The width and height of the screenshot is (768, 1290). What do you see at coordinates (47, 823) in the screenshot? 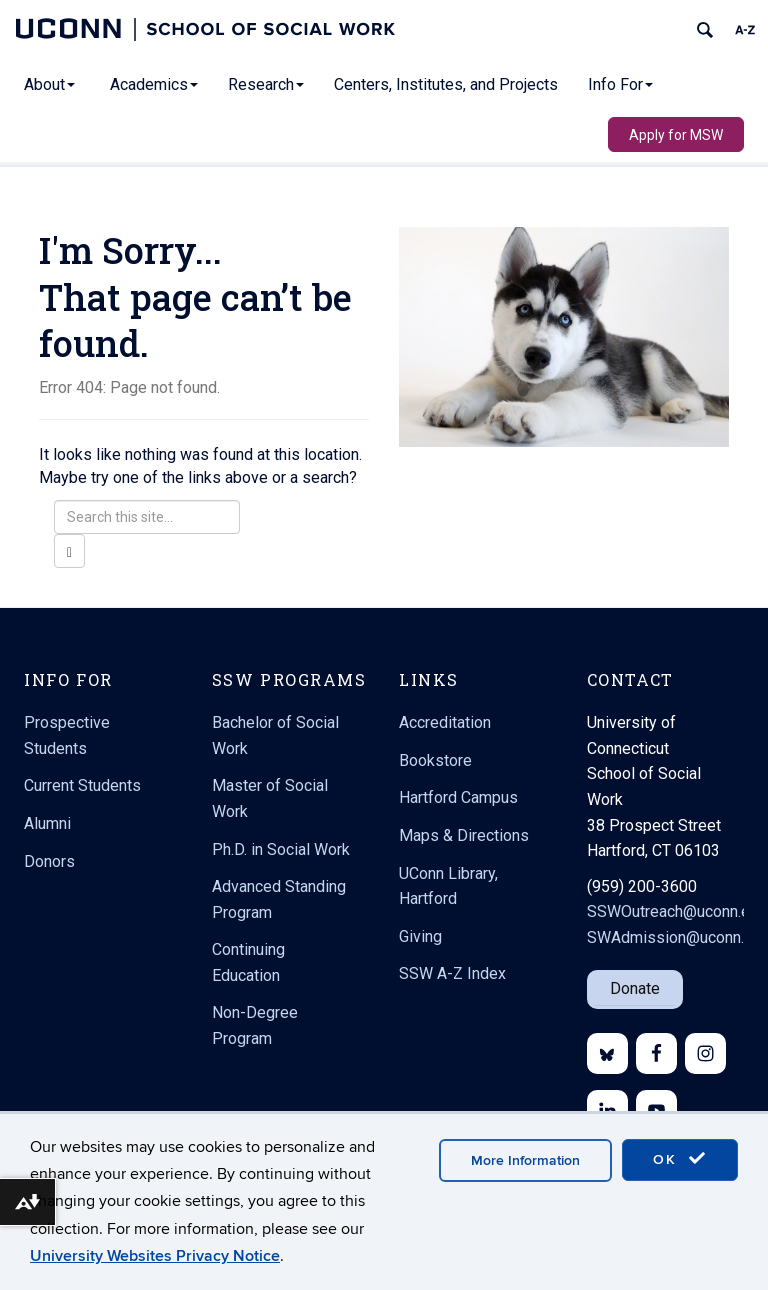
I see `Alumni` at bounding box center [47, 823].